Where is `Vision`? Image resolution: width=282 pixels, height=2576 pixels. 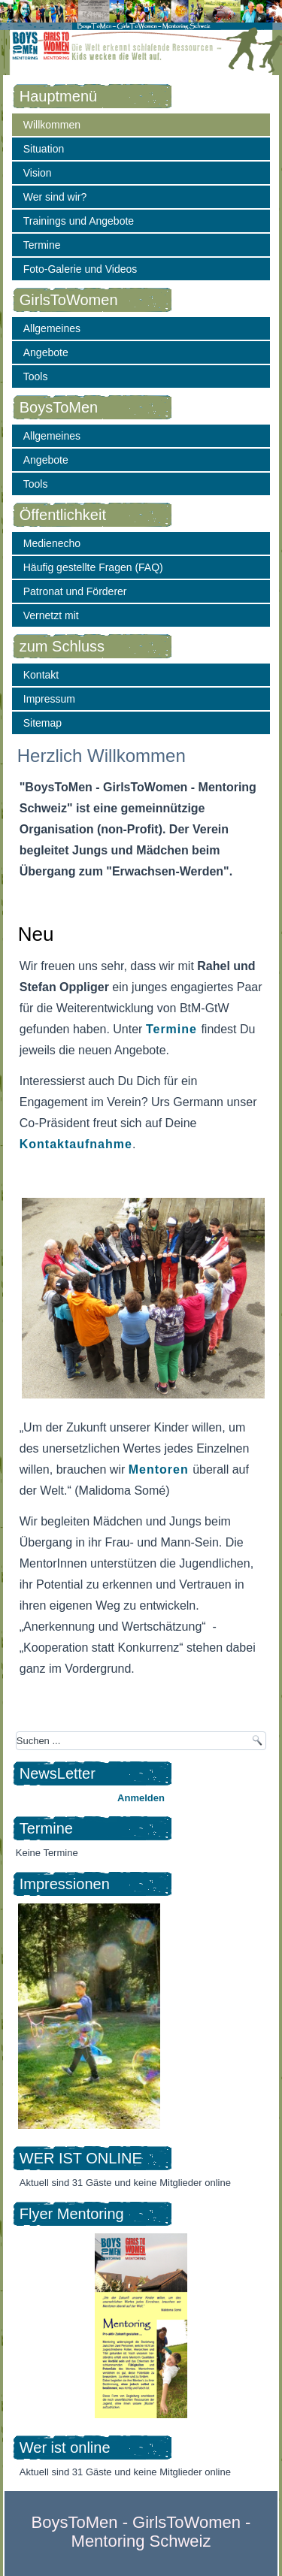
Vision is located at coordinates (37, 173).